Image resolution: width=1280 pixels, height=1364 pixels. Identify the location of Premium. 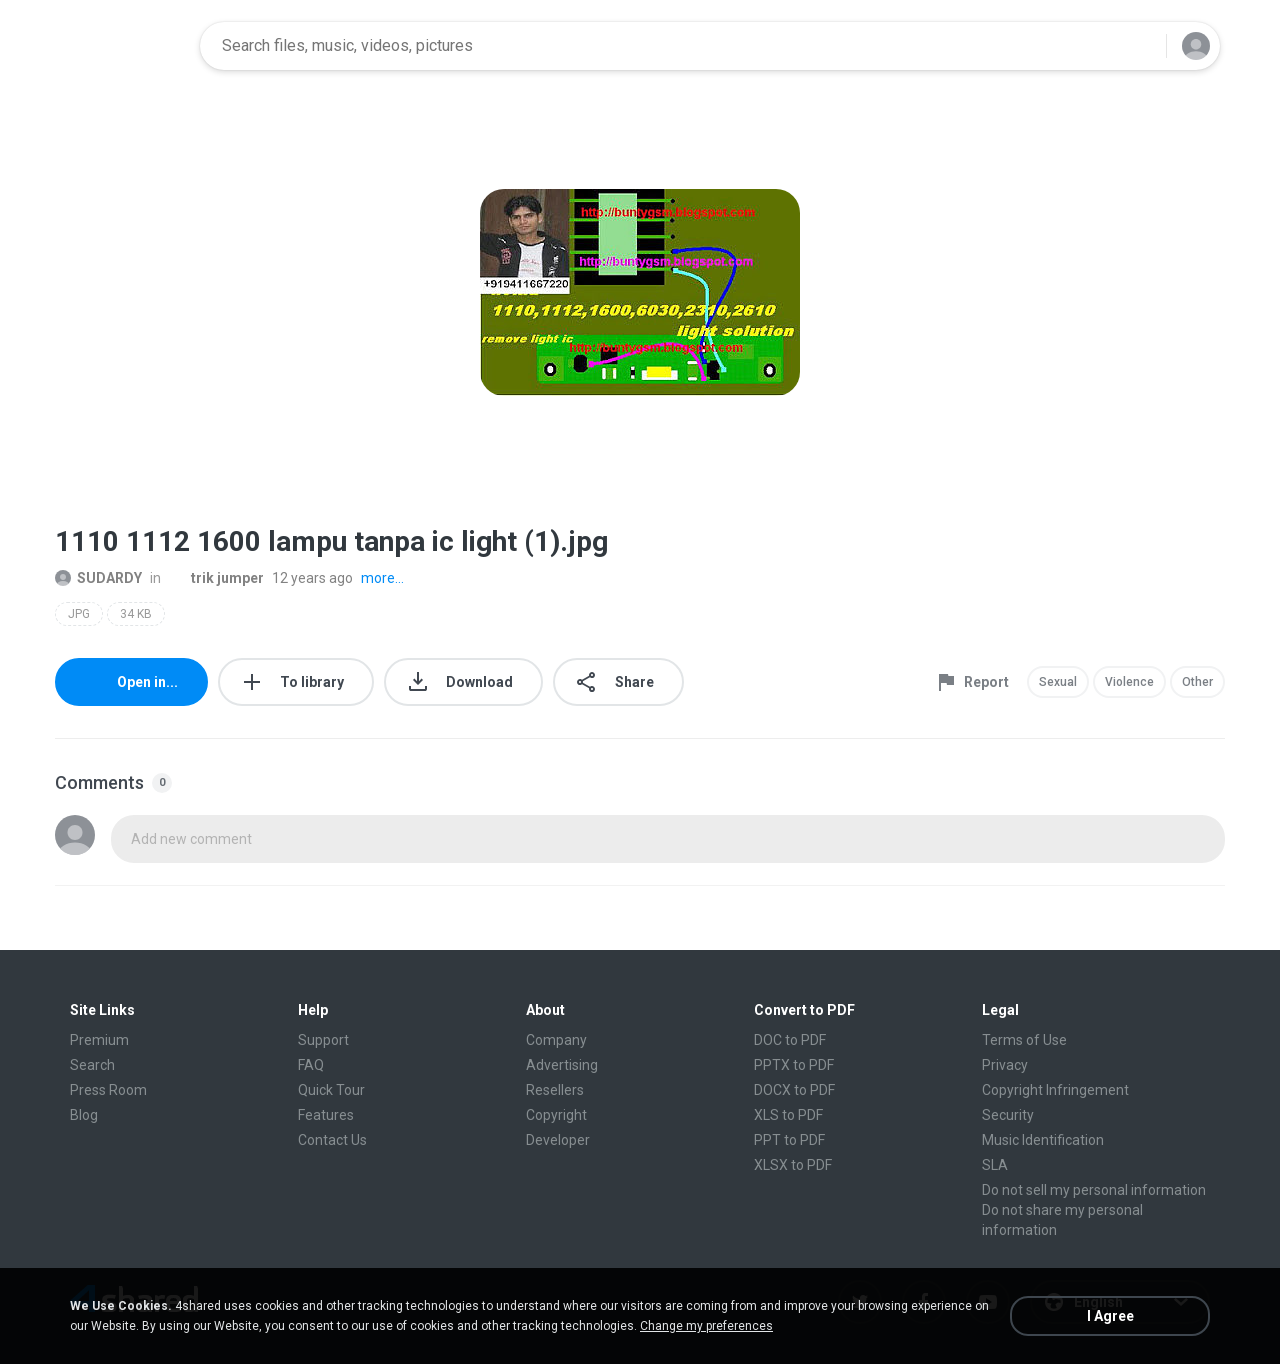
(99, 1040).